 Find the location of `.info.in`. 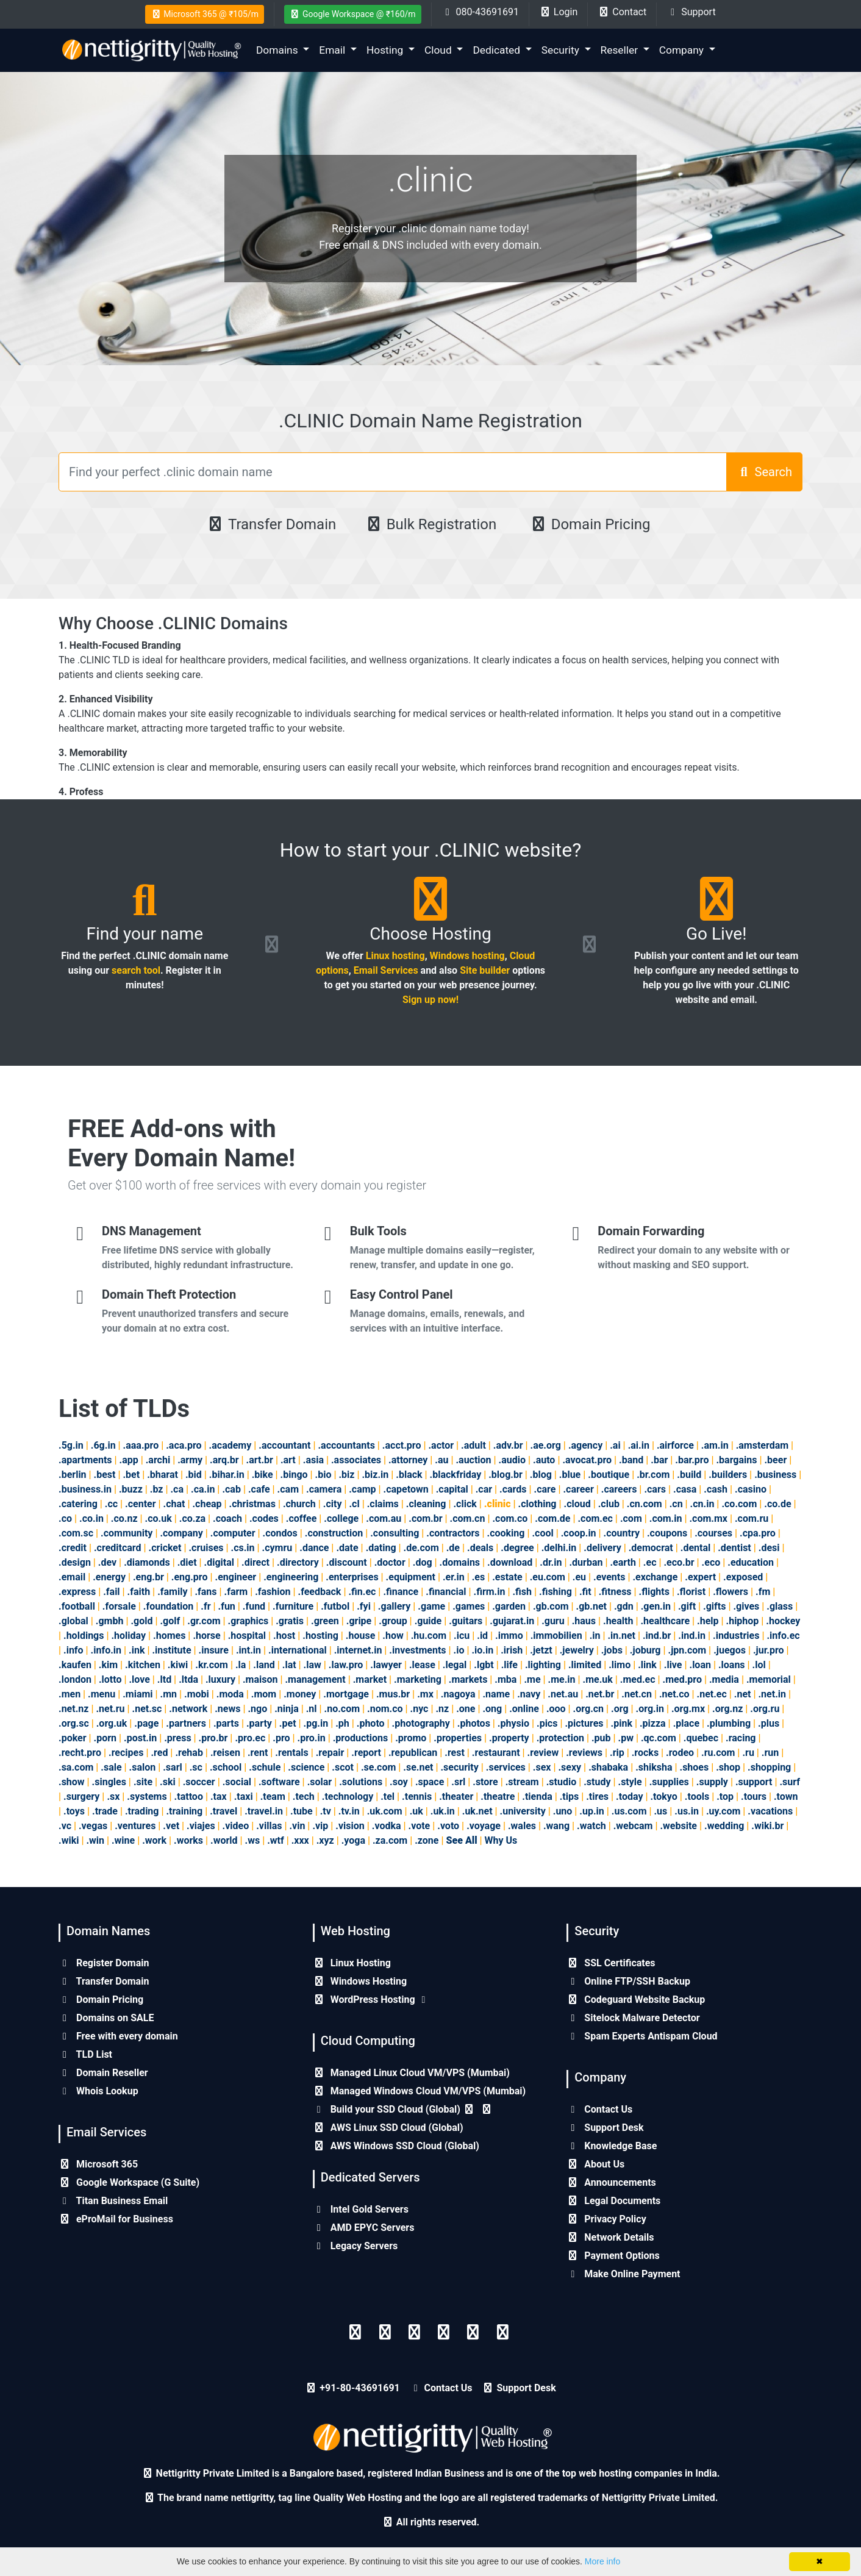

.info.in is located at coordinates (106, 1650).